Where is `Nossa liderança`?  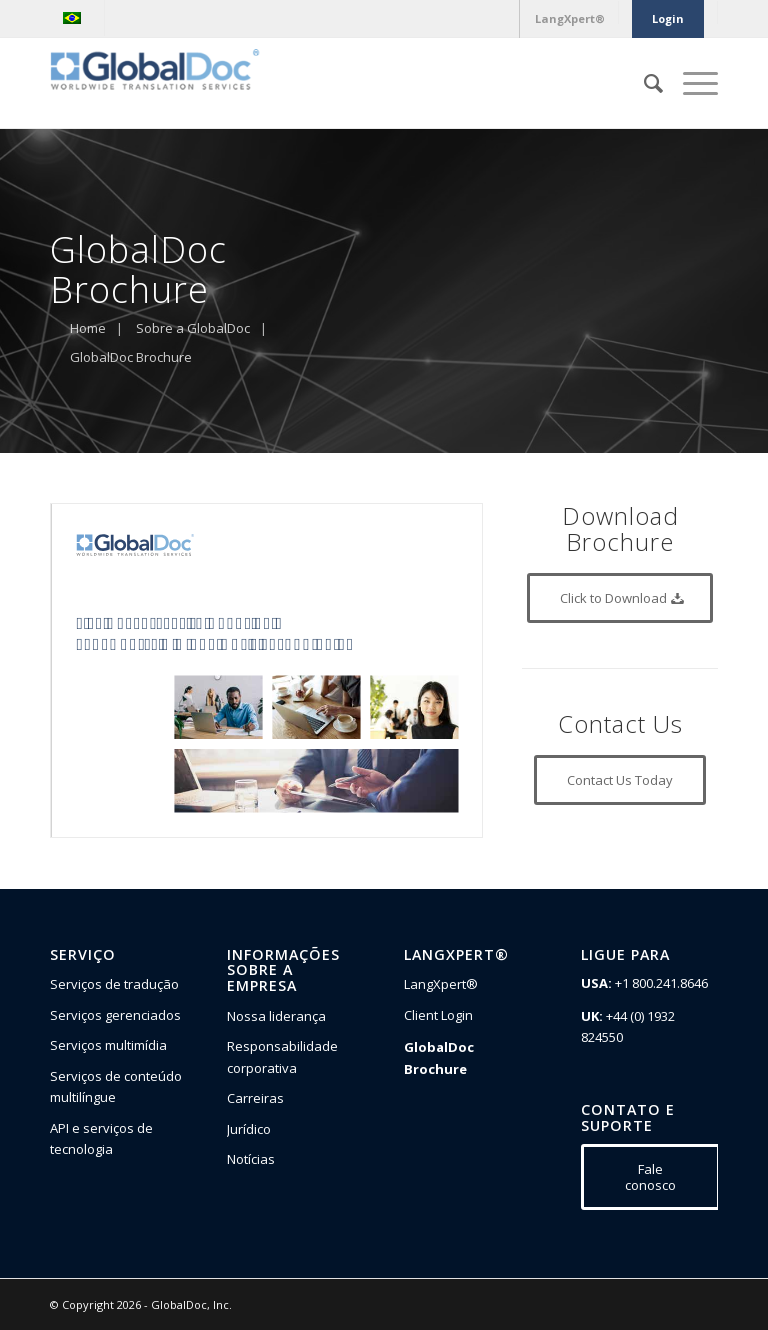 Nossa liderança is located at coordinates (276, 1016).